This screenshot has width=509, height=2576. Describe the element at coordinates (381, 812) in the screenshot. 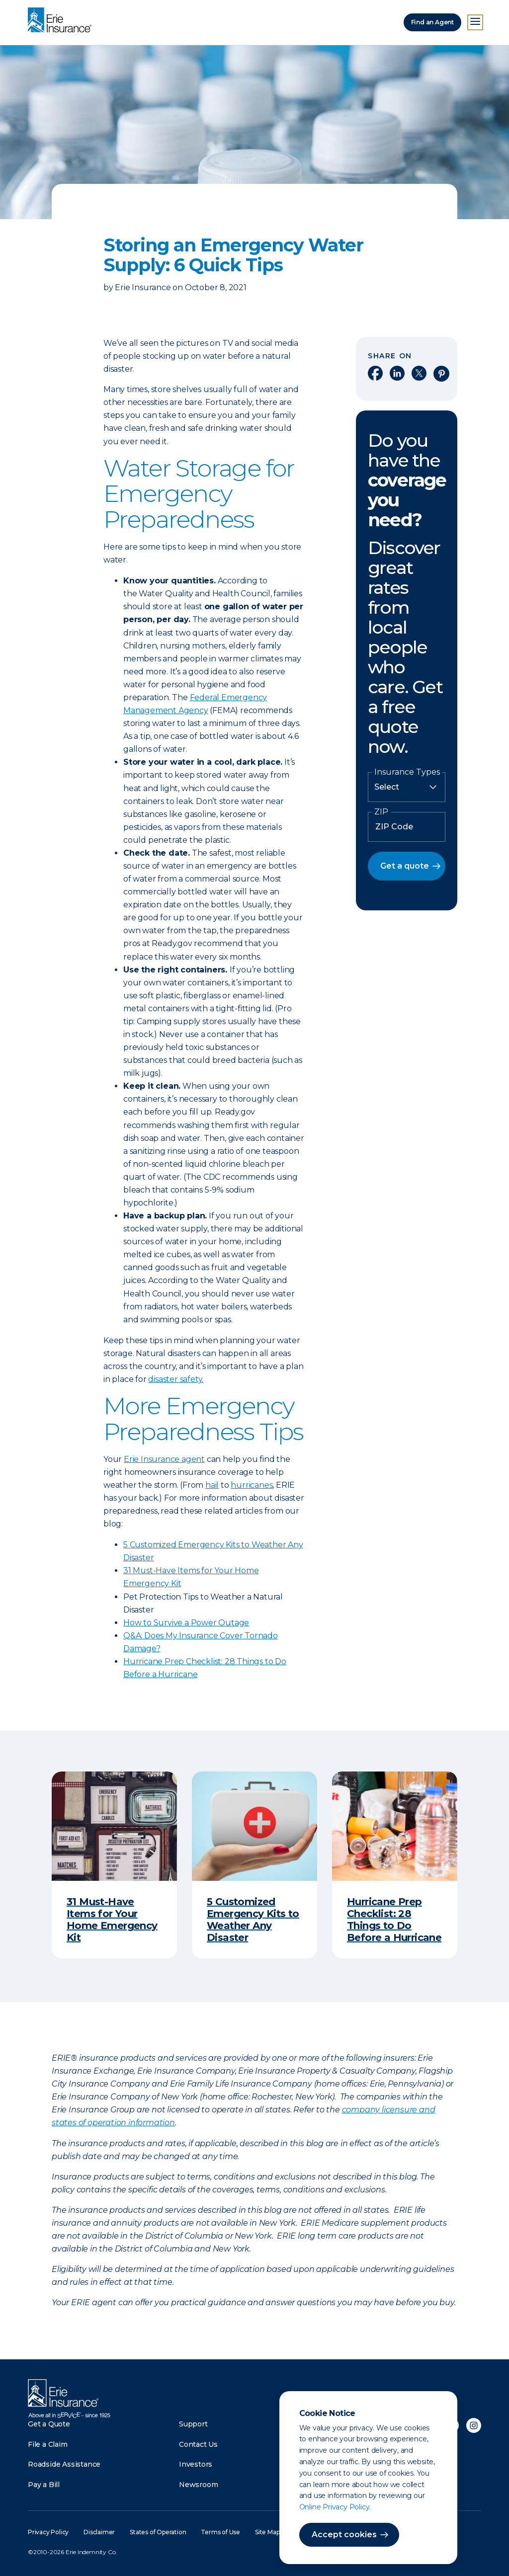

I see `ZIP` at that location.